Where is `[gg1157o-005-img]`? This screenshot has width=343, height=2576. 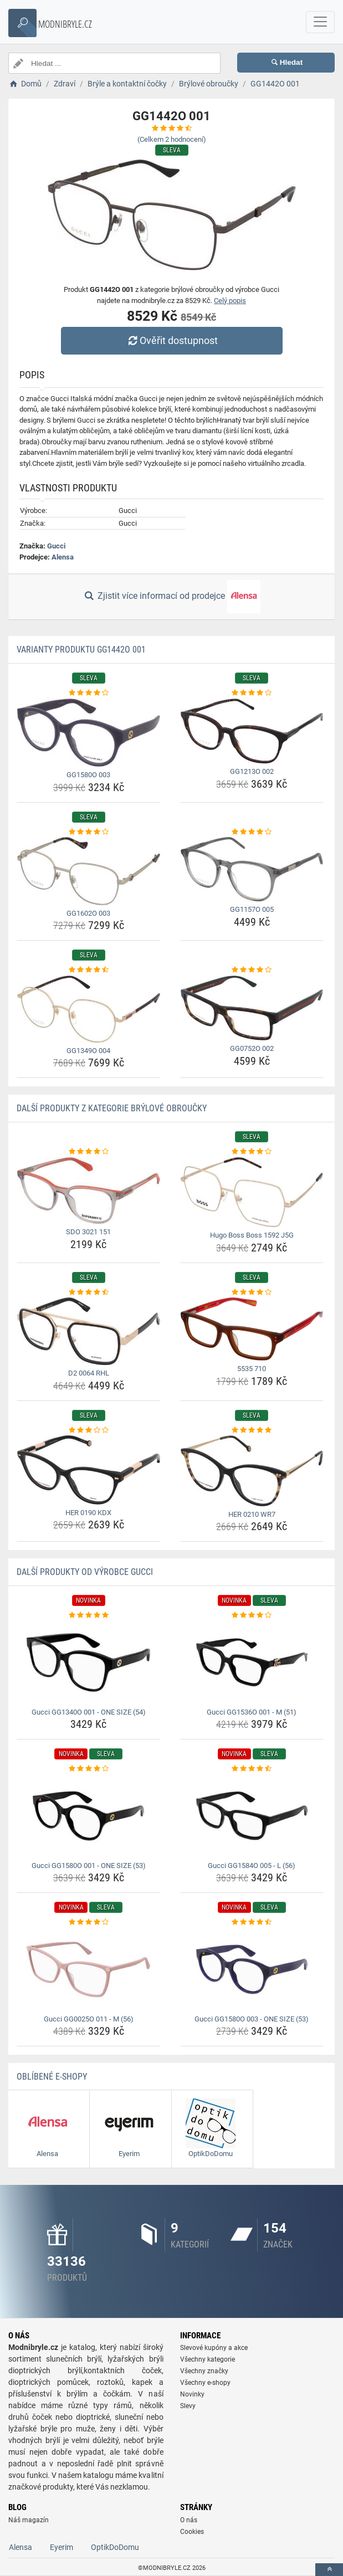
[gg1157o-005-img] is located at coordinates (252, 869).